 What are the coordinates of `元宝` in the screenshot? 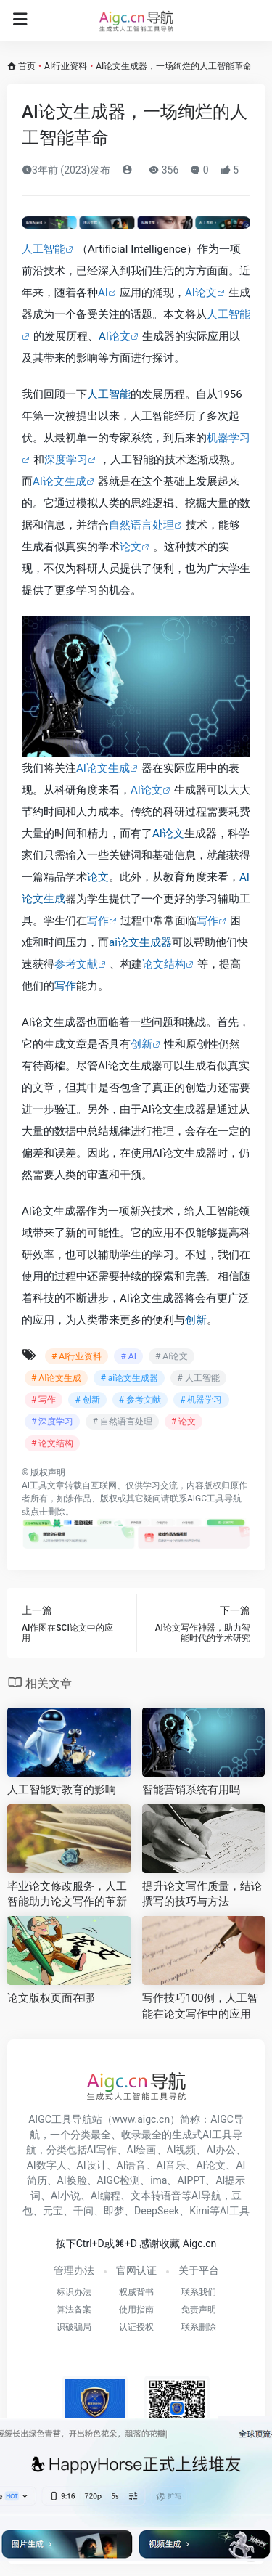 It's located at (53, 2211).